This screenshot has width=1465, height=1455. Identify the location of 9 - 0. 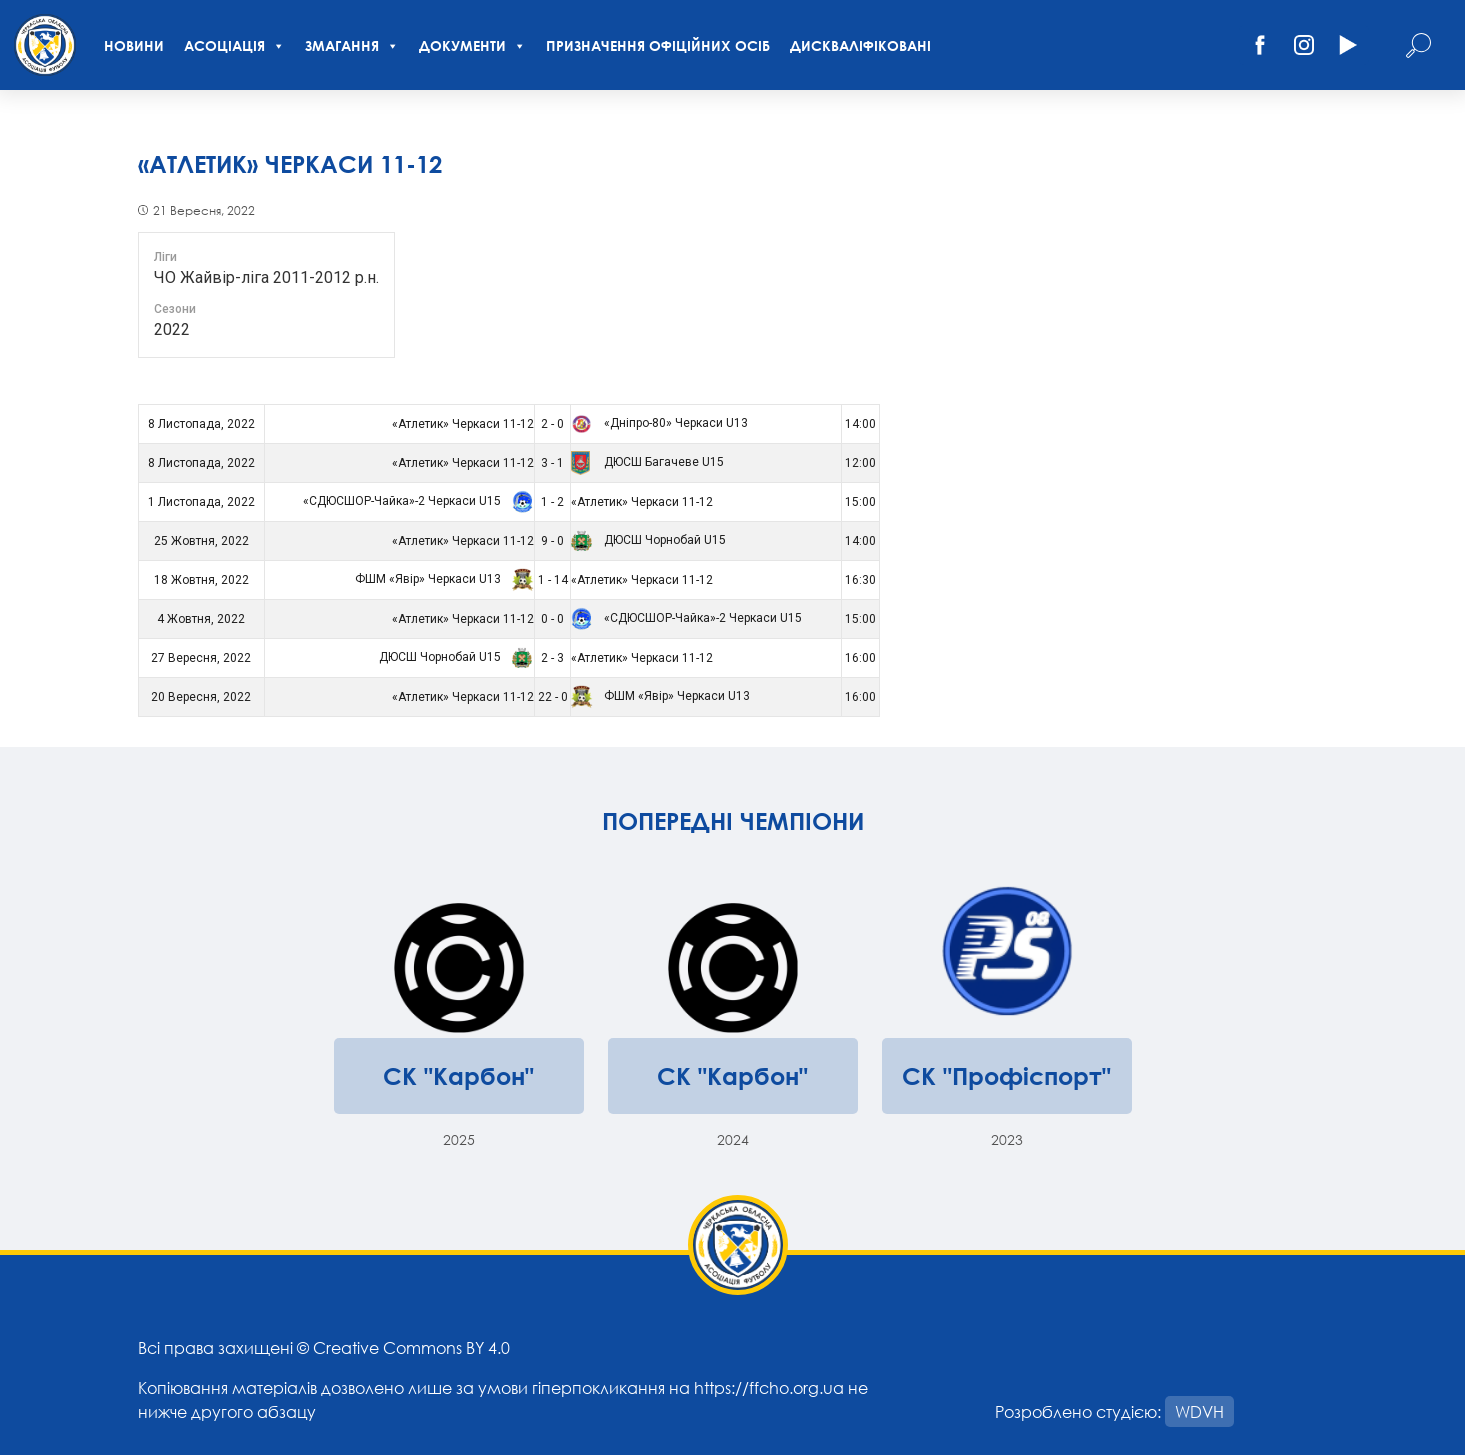
(552, 541).